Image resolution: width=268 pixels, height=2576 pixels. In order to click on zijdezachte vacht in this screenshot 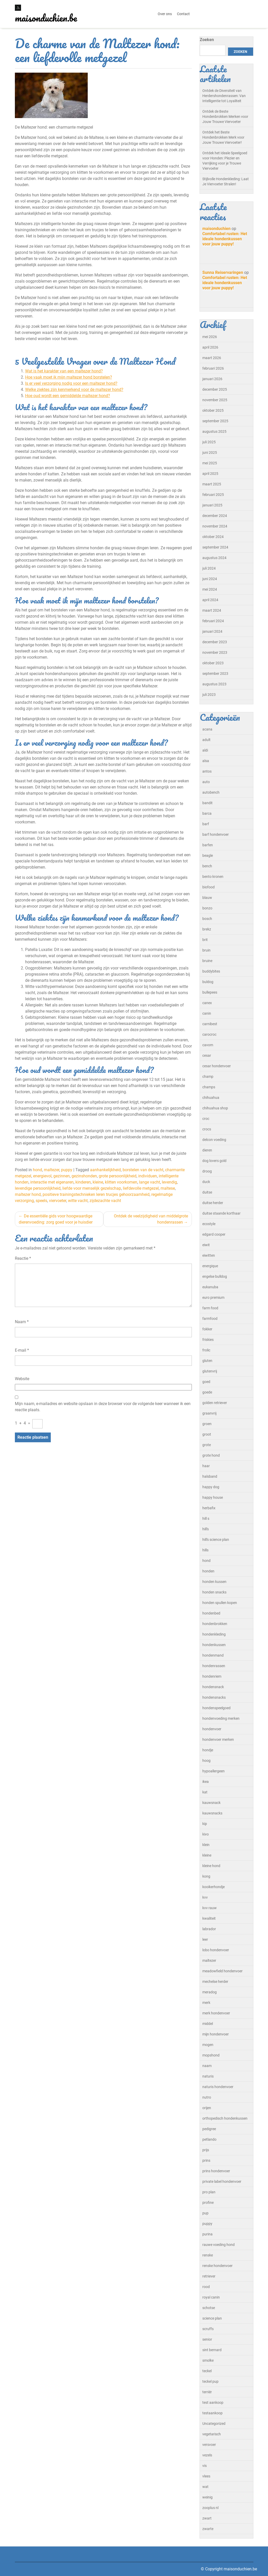, I will do `click(105, 1200)`.